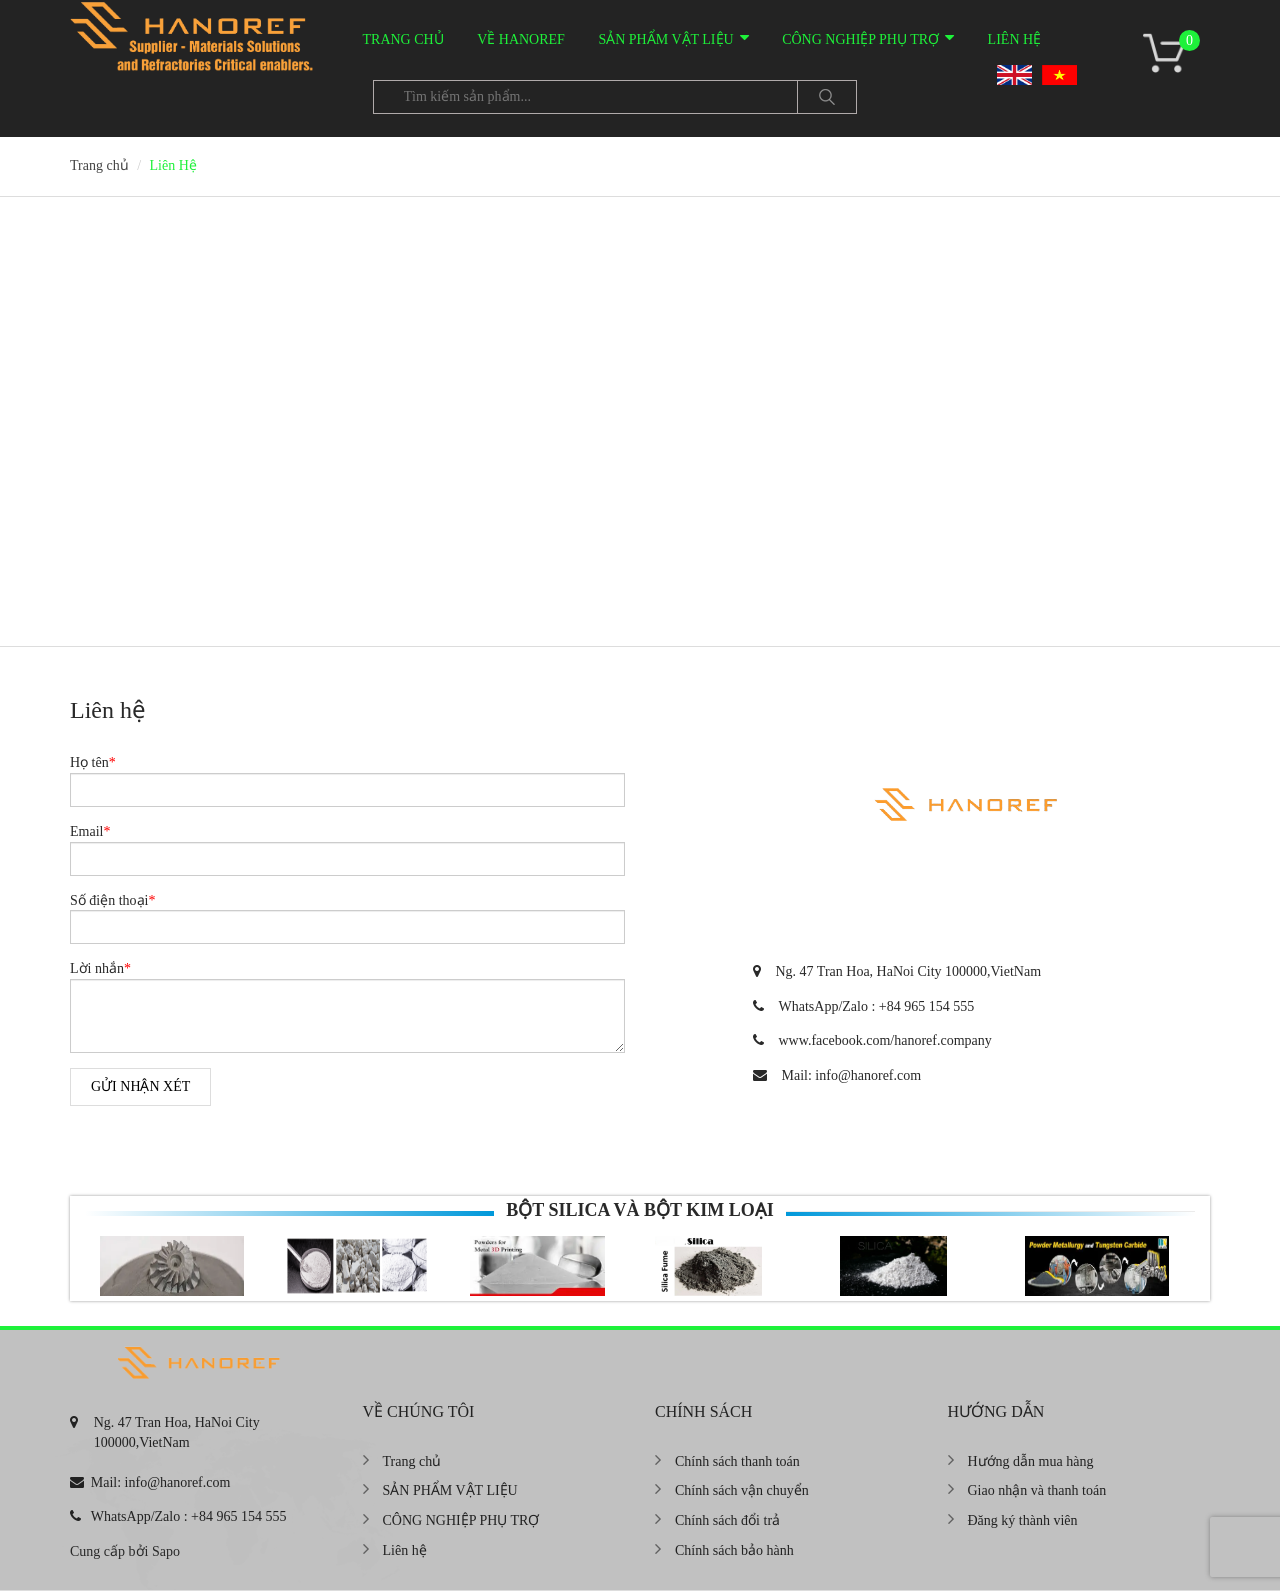 The height and width of the screenshot is (1591, 1280). What do you see at coordinates (412, 1461) in the screenshot?
I see `Trang chủ` at bounding box center [412, 1461].